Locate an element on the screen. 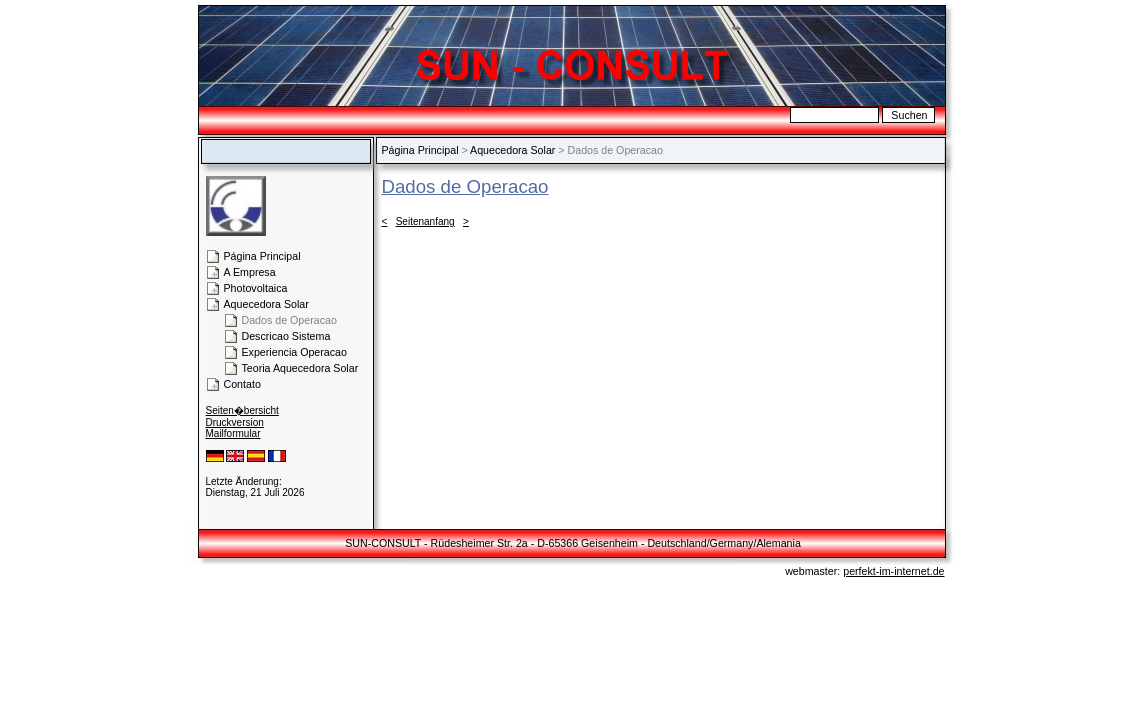 This screenshot has width=1146, height=720. Druckversion is located at coordinates (235, 422).